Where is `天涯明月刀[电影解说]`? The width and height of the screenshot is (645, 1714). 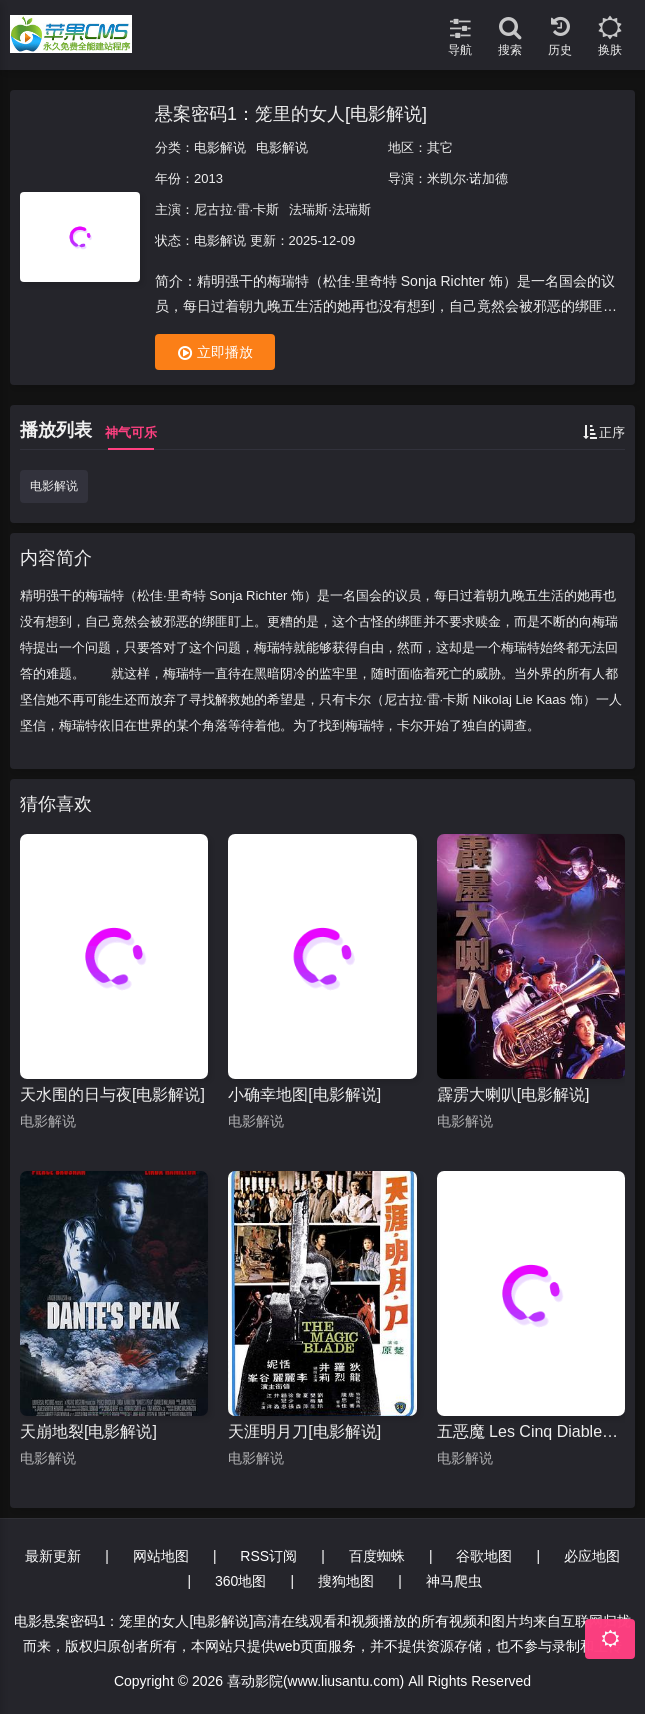 天涯明月刀[电影解说] is located at coordinates (304, 1431).